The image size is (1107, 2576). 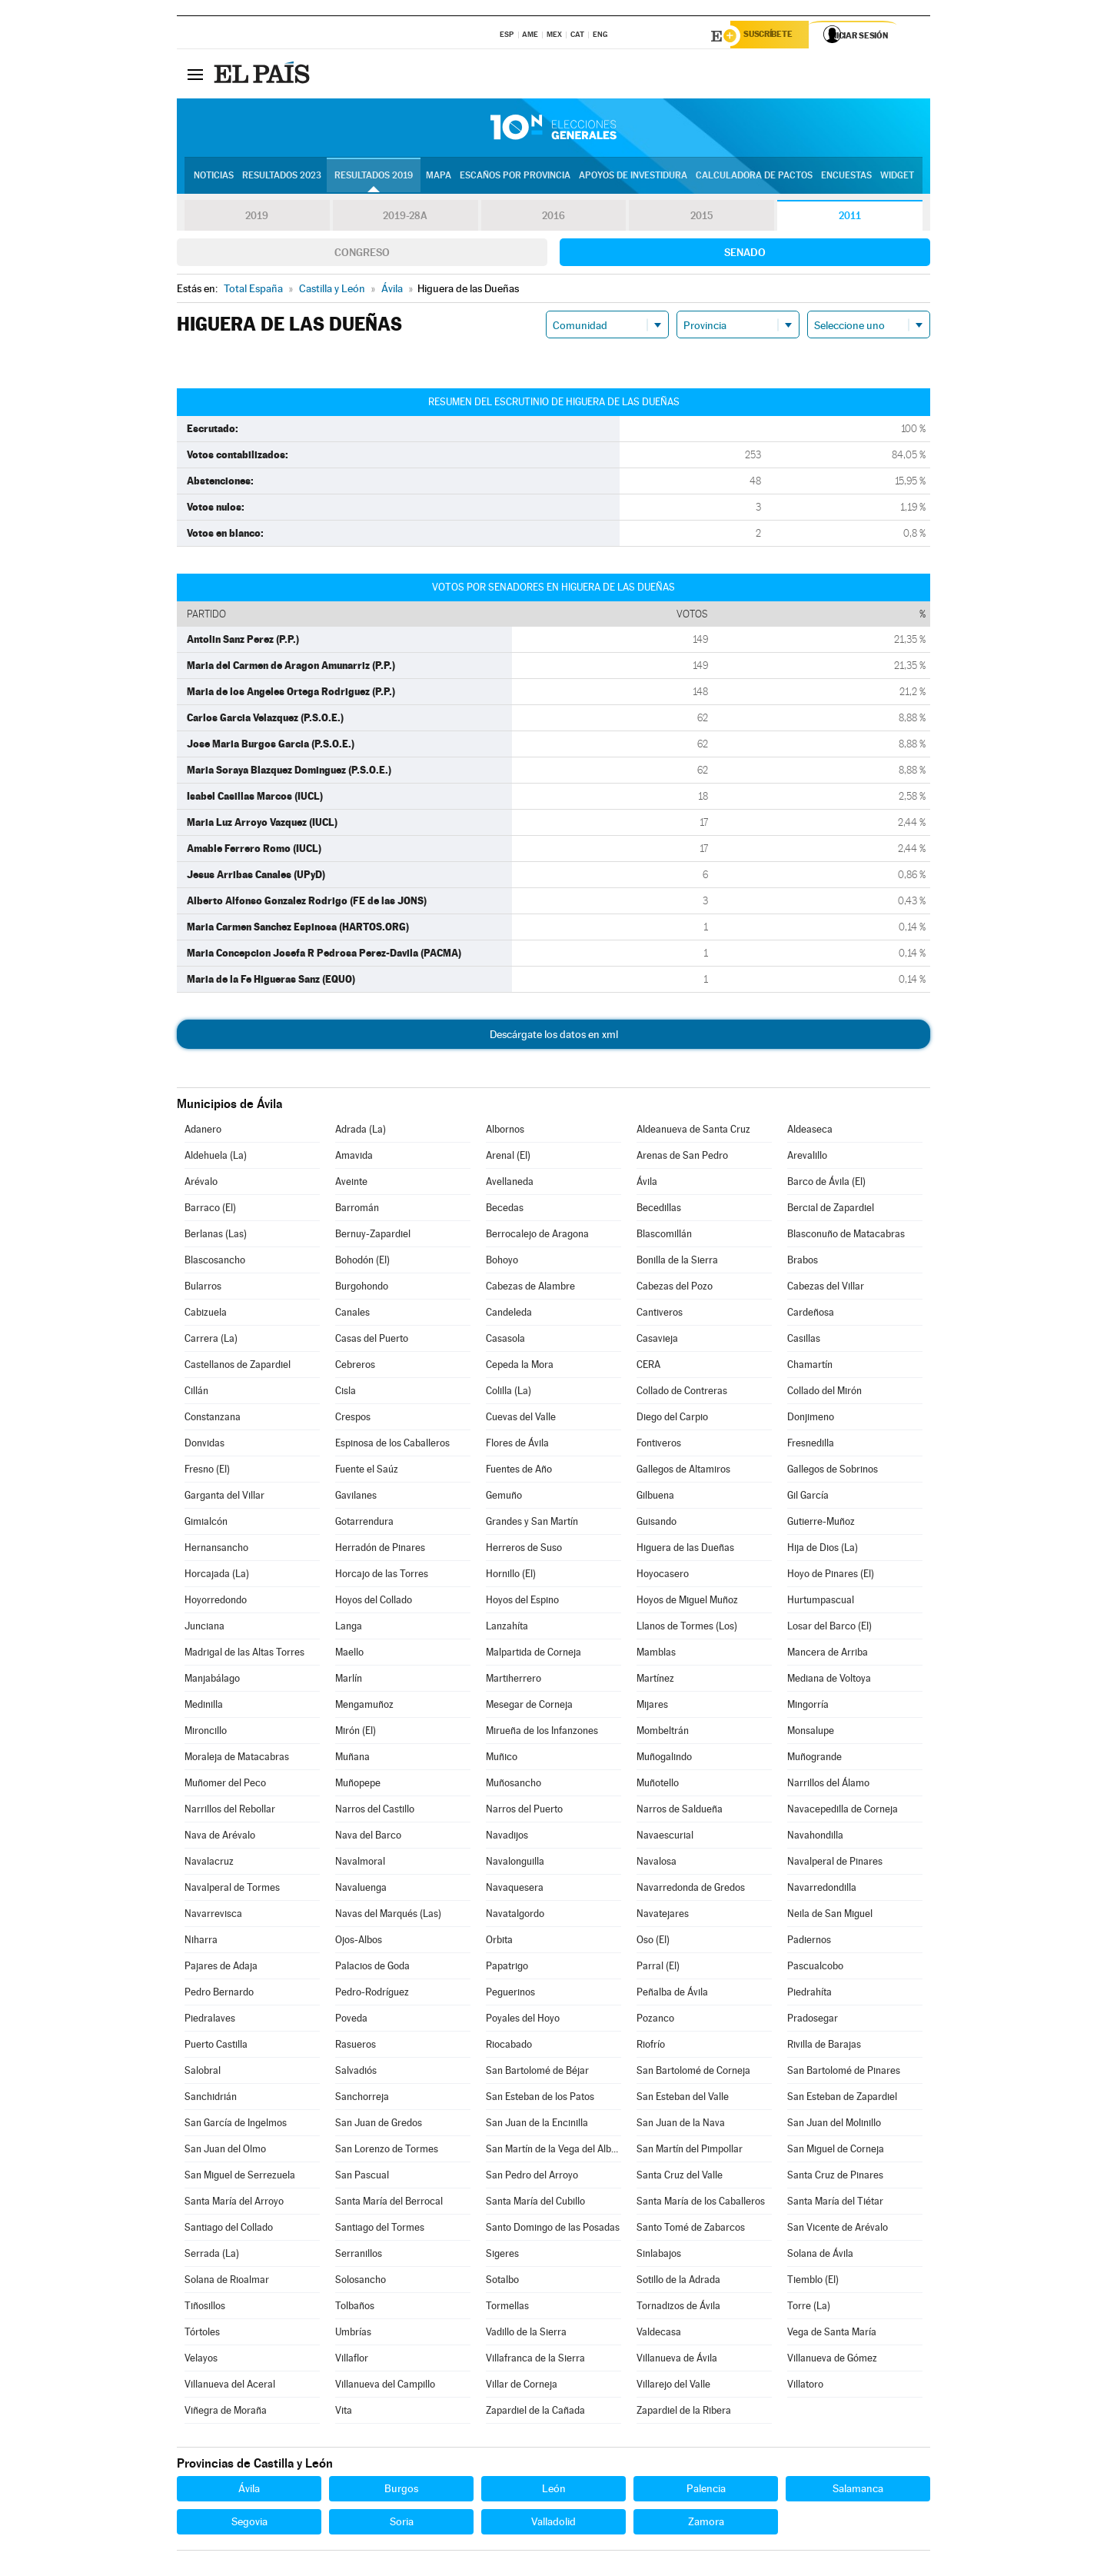 What do you see at coordinates (810, 1419) in the screenshot?
I see `Donjimeno` at bounding box center [810, 1419].